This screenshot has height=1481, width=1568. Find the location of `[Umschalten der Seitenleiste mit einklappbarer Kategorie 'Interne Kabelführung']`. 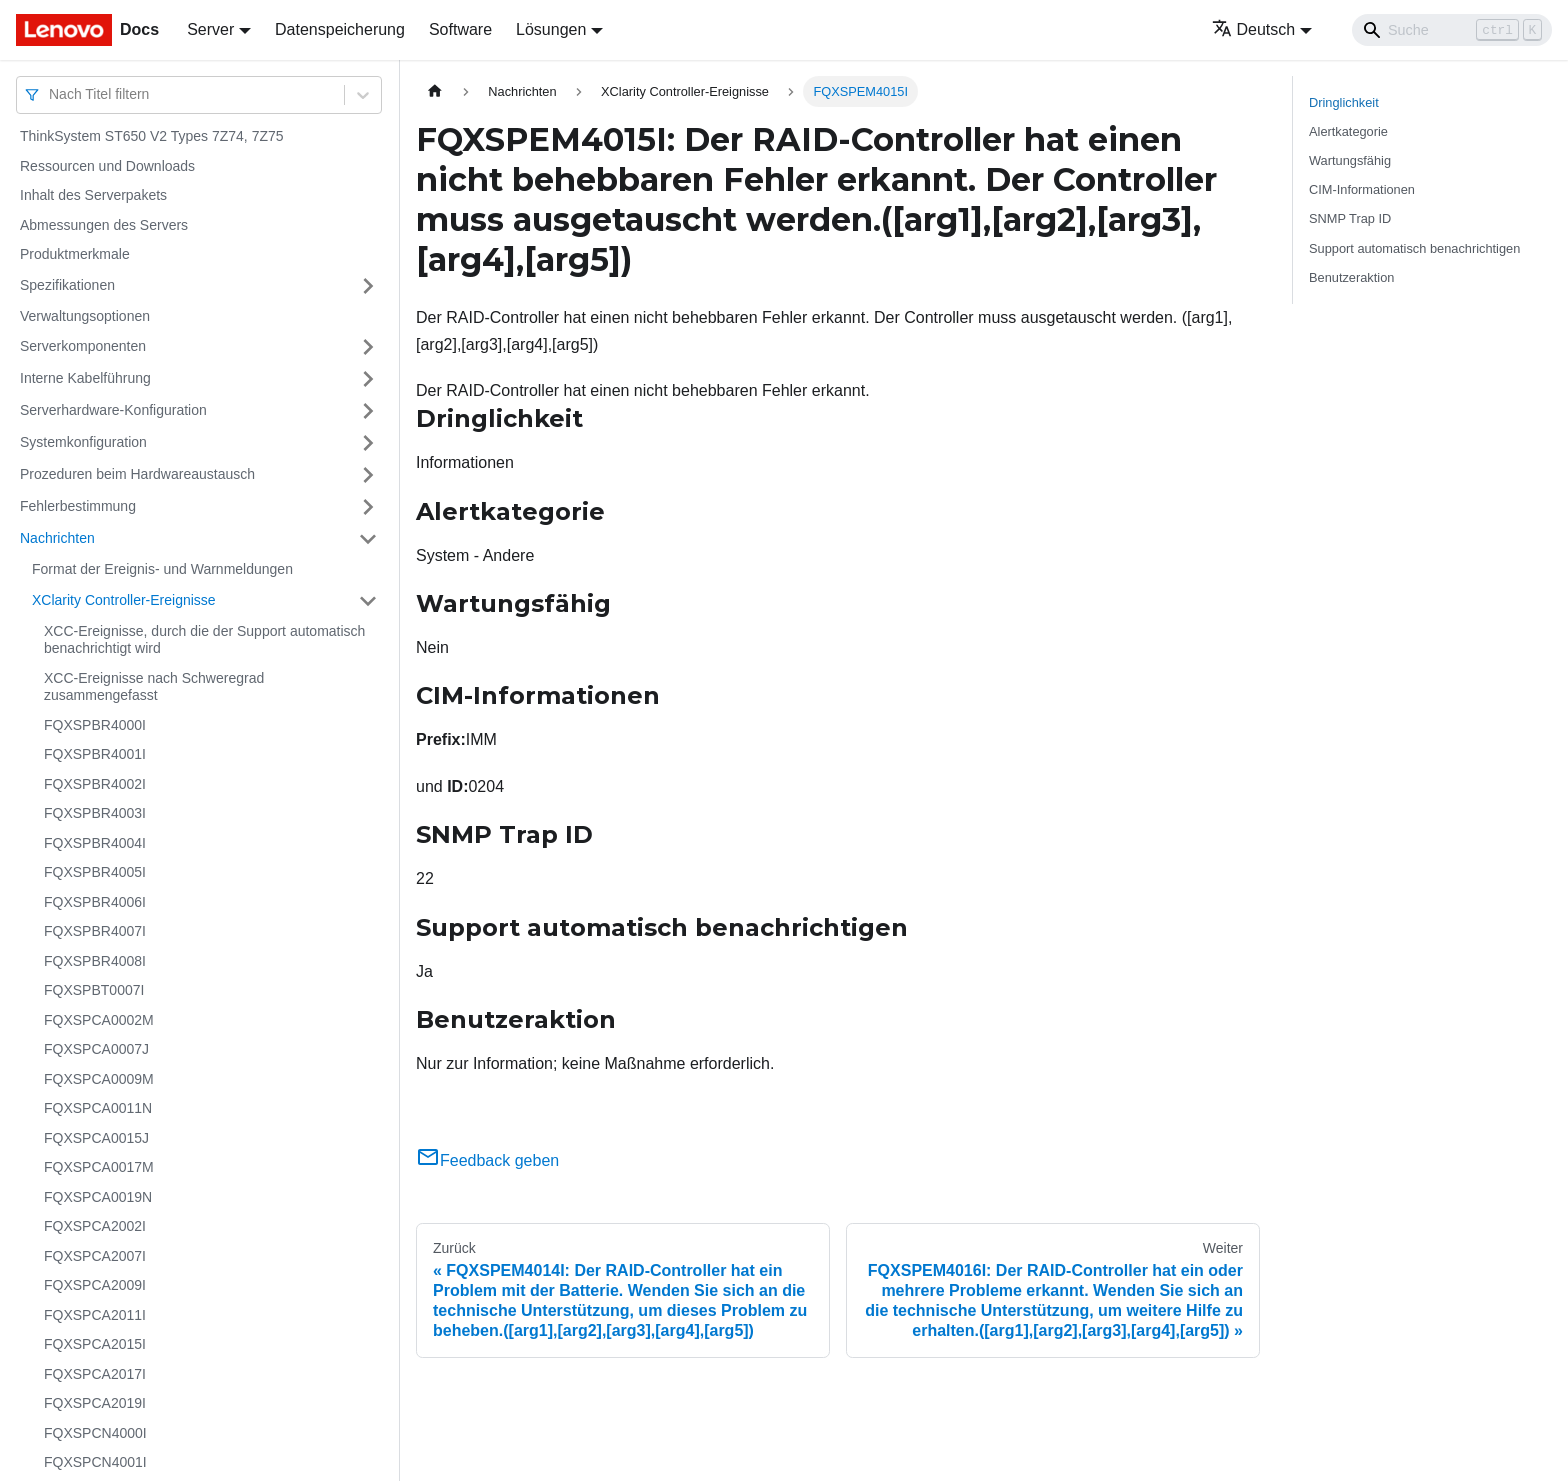

[Umschalten der Seitenleiste mit einklappbarer Kategorie 'Interne Kabelführung'] is located at coordinates (368, 379).